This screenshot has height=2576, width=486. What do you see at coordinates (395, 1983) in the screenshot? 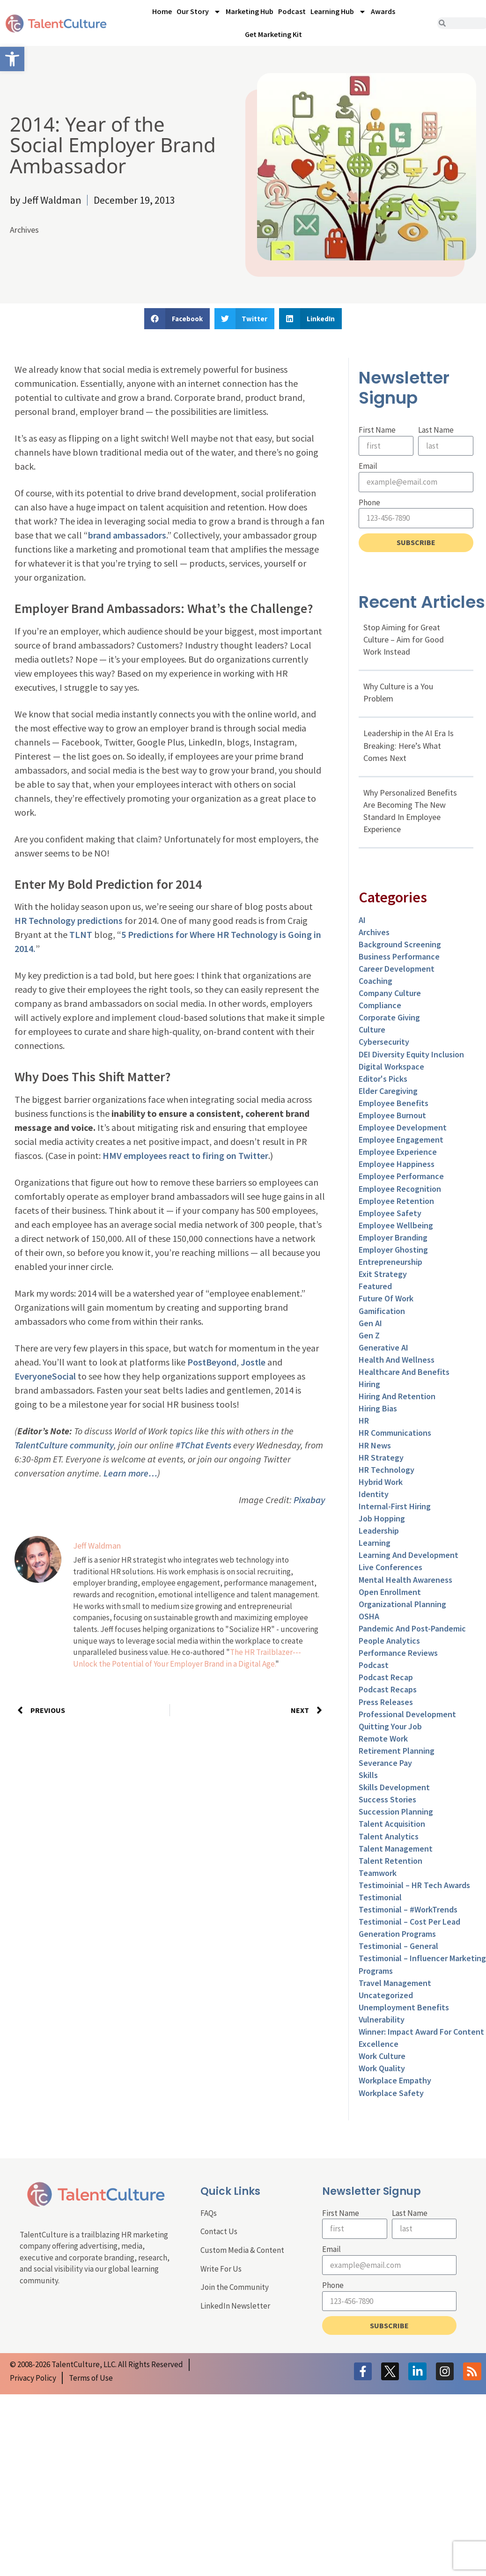
I see `Travel Management [link]` at bounding box center [395, 1983].